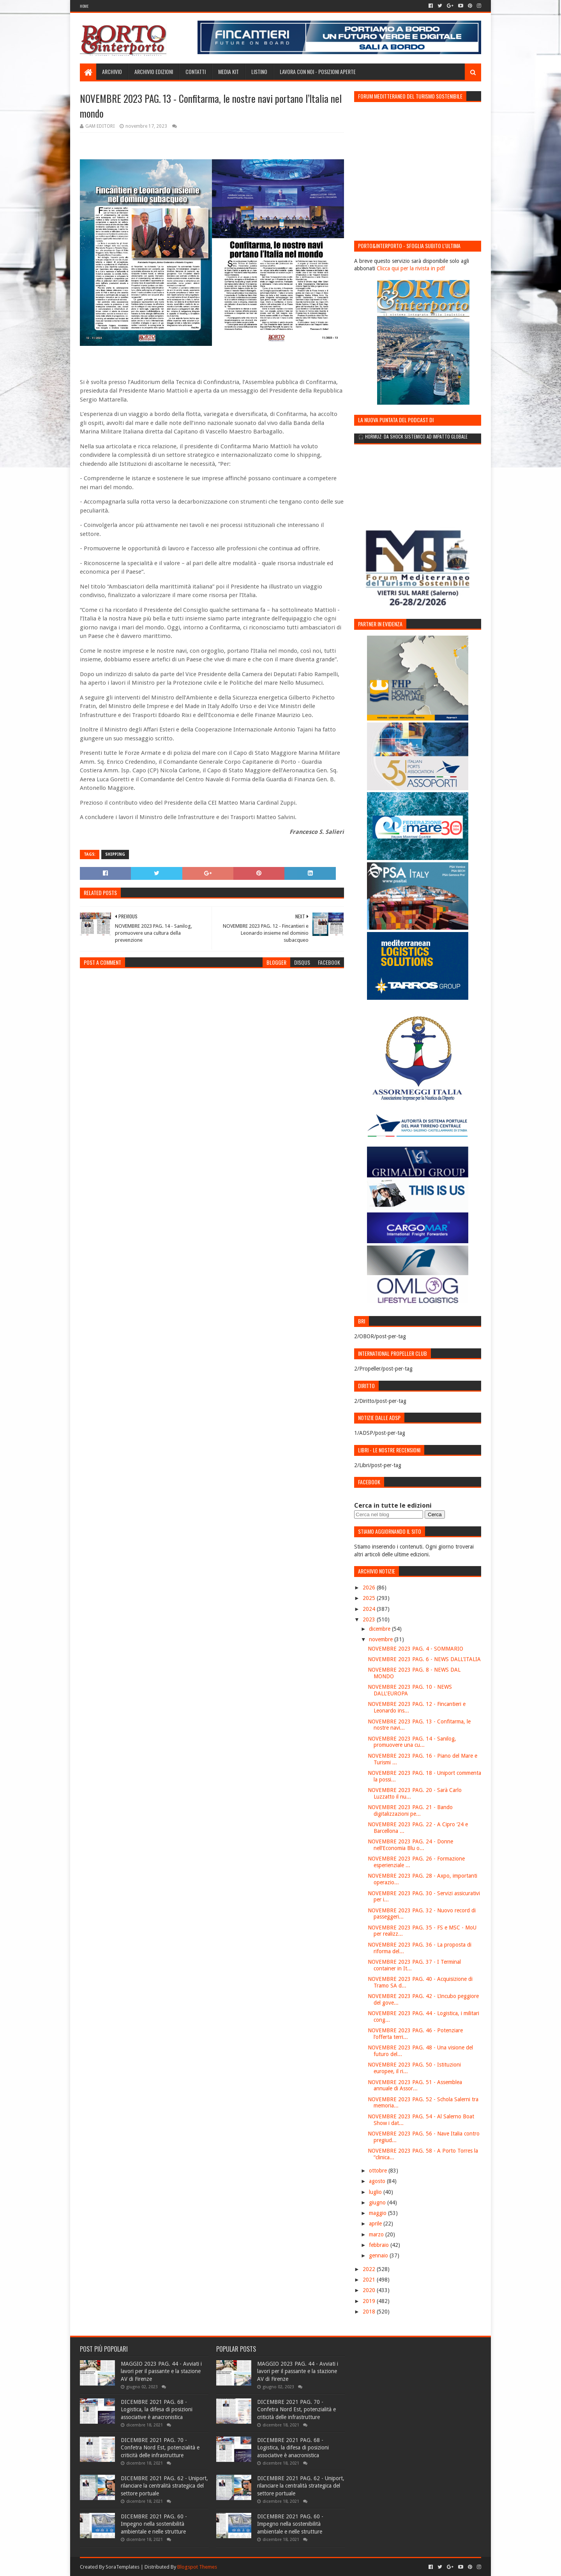  Describe the element at coordinates (410, 1810) in the screenshot. I see `NOVEMBRE 2023 PAG. 21 - Bando digitalizzazioni pe...` at that location.